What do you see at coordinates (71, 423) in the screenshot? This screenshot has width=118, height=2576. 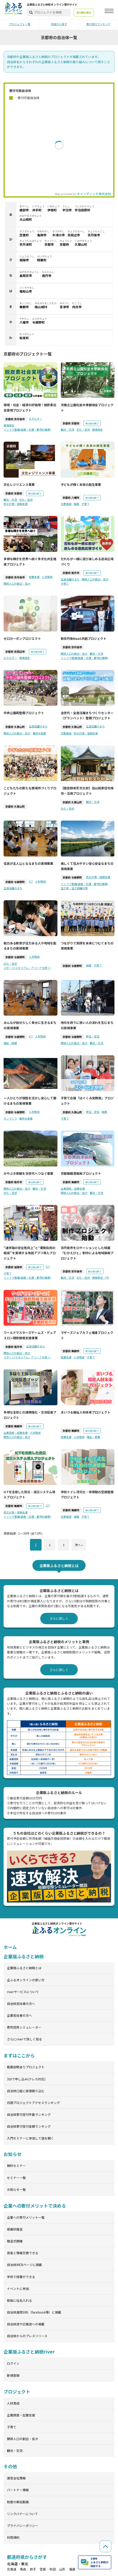 I see `京都府 京都府` at bounding box center [71, 423].